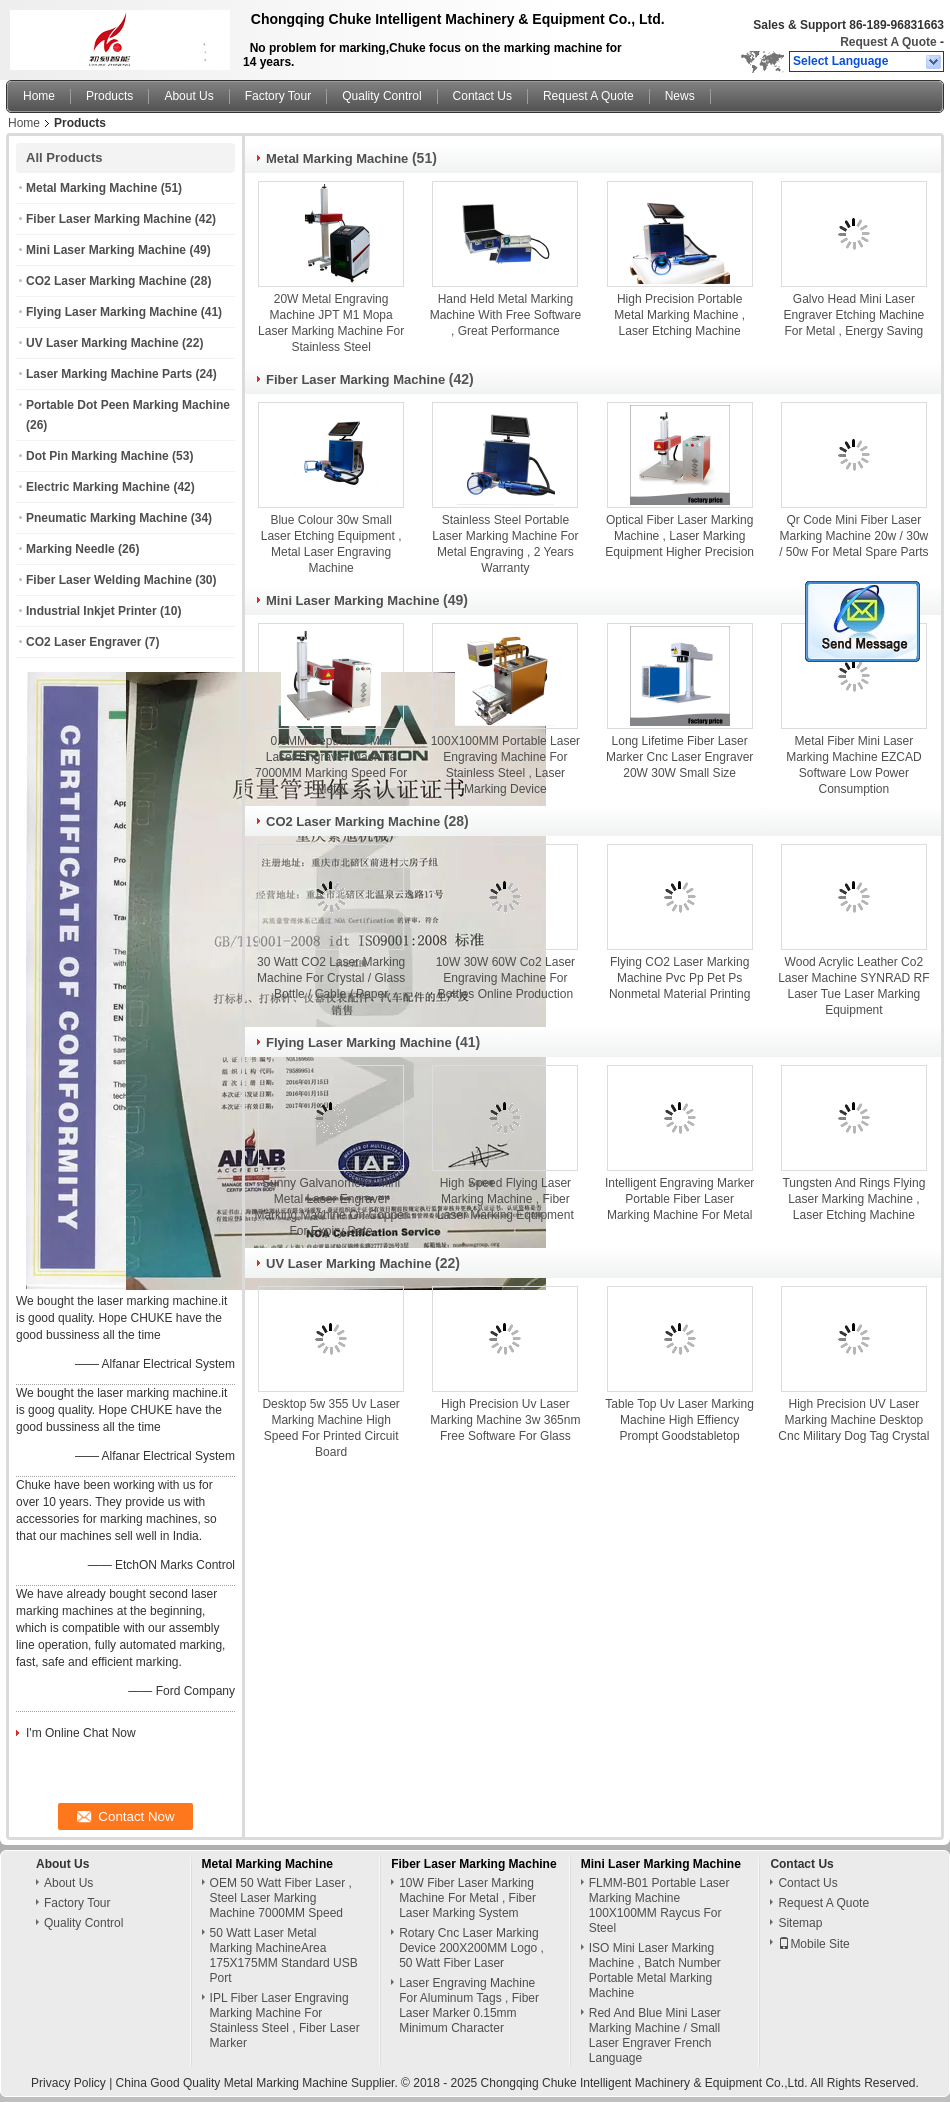  What do you see at coordinates (83, 642) in the screenshot?
I see `CO2 Laser Engraver` at bounding box center [83, 642].